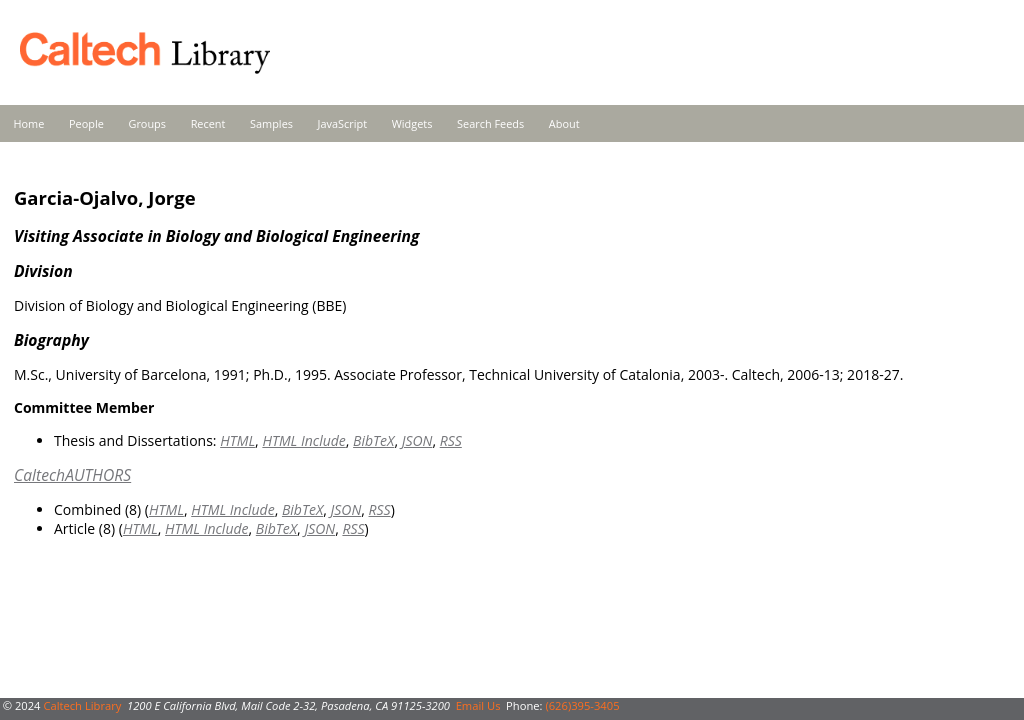 The width and height of the screenshot is (1024, 720). Describe the element at coordinates (86, 123) in the screenshot. I see `People` at that location.